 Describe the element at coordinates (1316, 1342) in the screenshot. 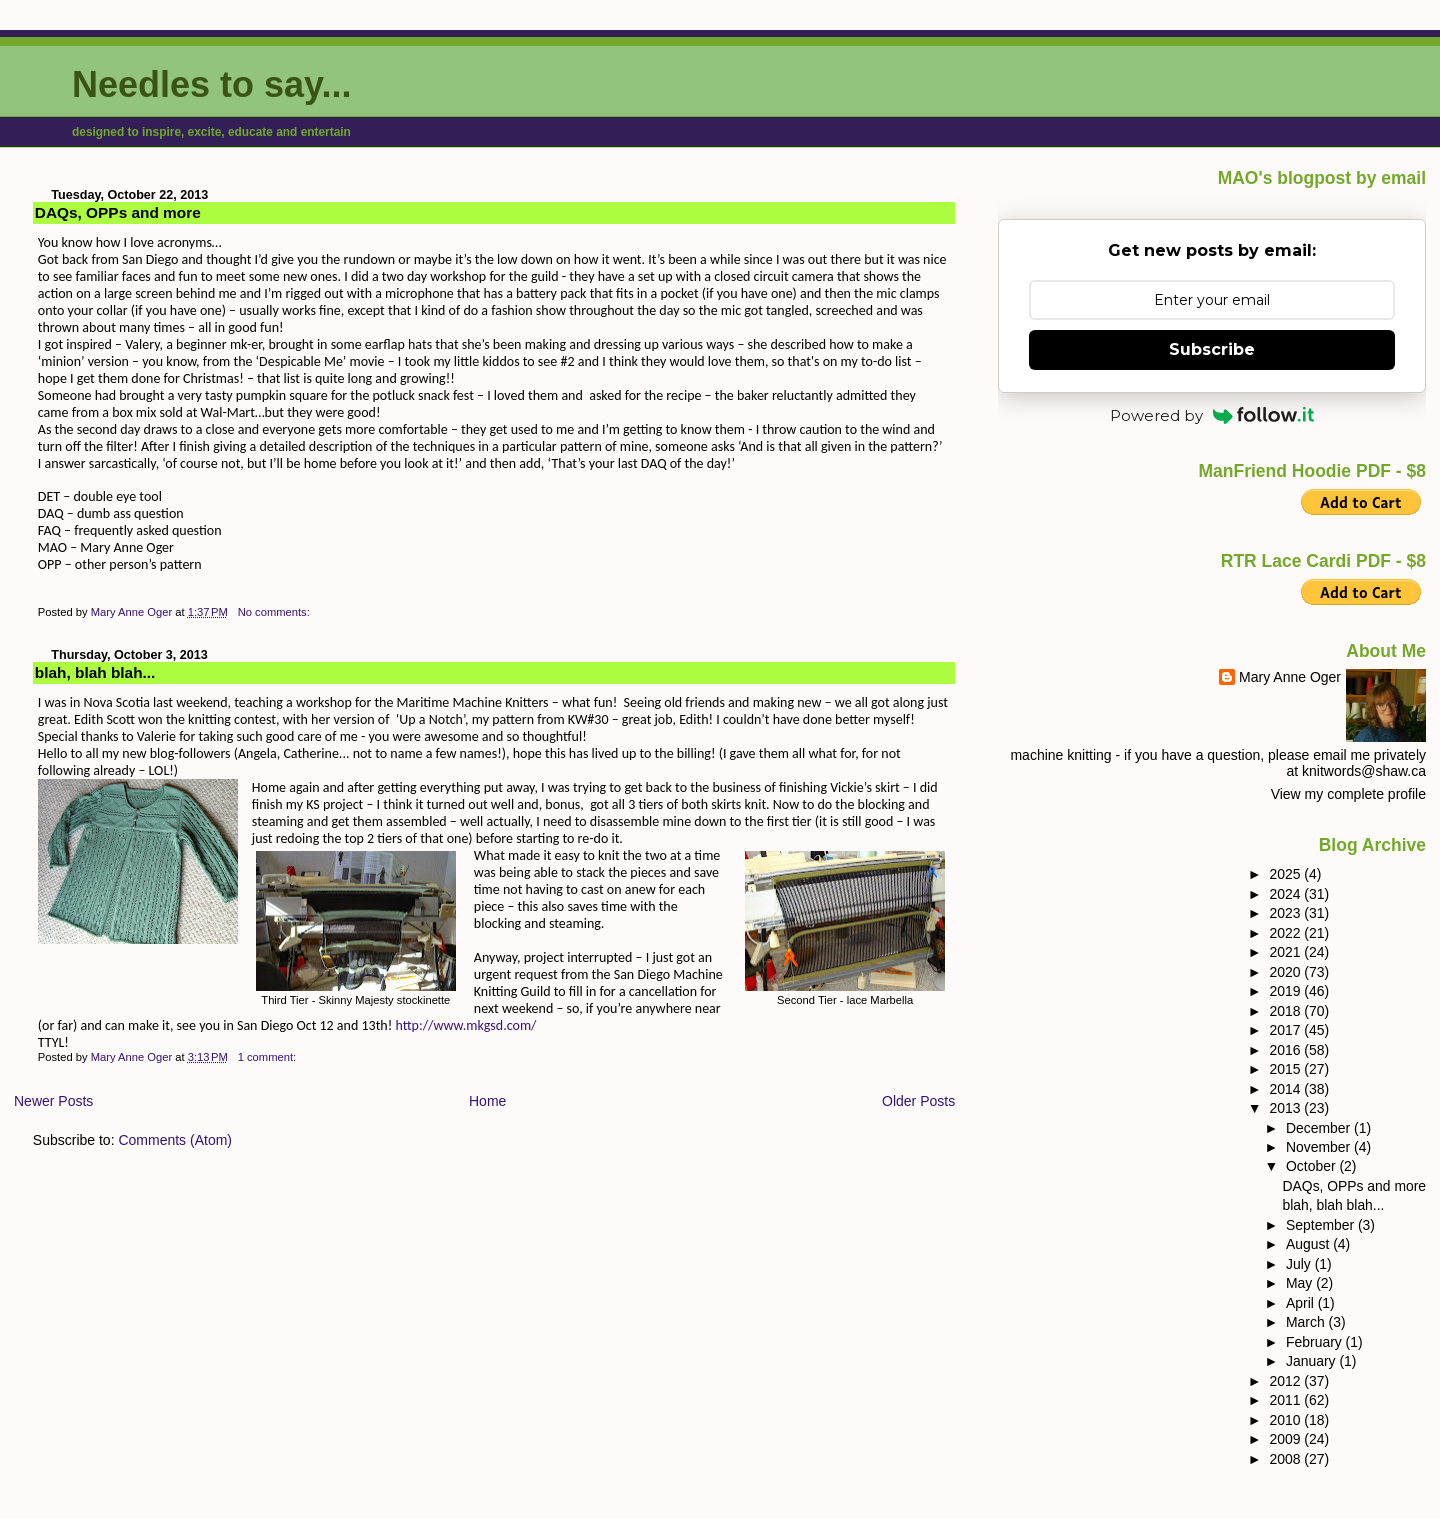

I see `February` at that location.